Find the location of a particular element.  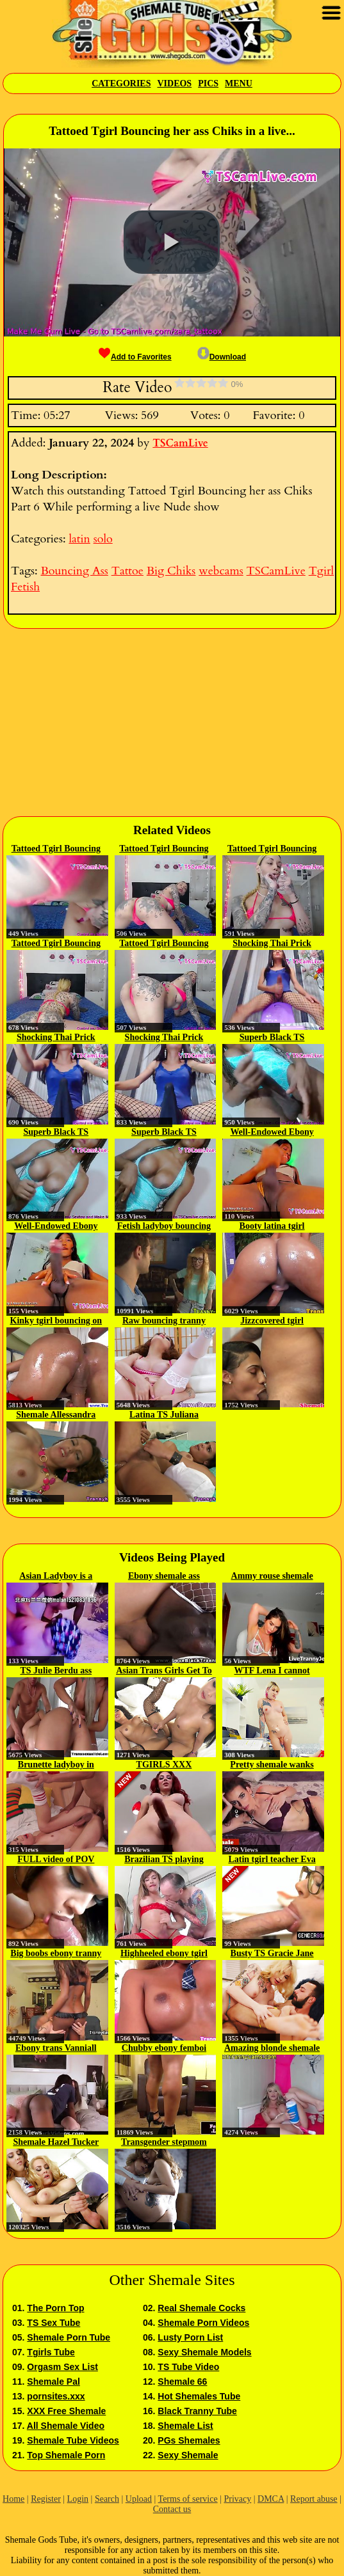

Hot Shemales Tube is located at coordinates (199, 2396).